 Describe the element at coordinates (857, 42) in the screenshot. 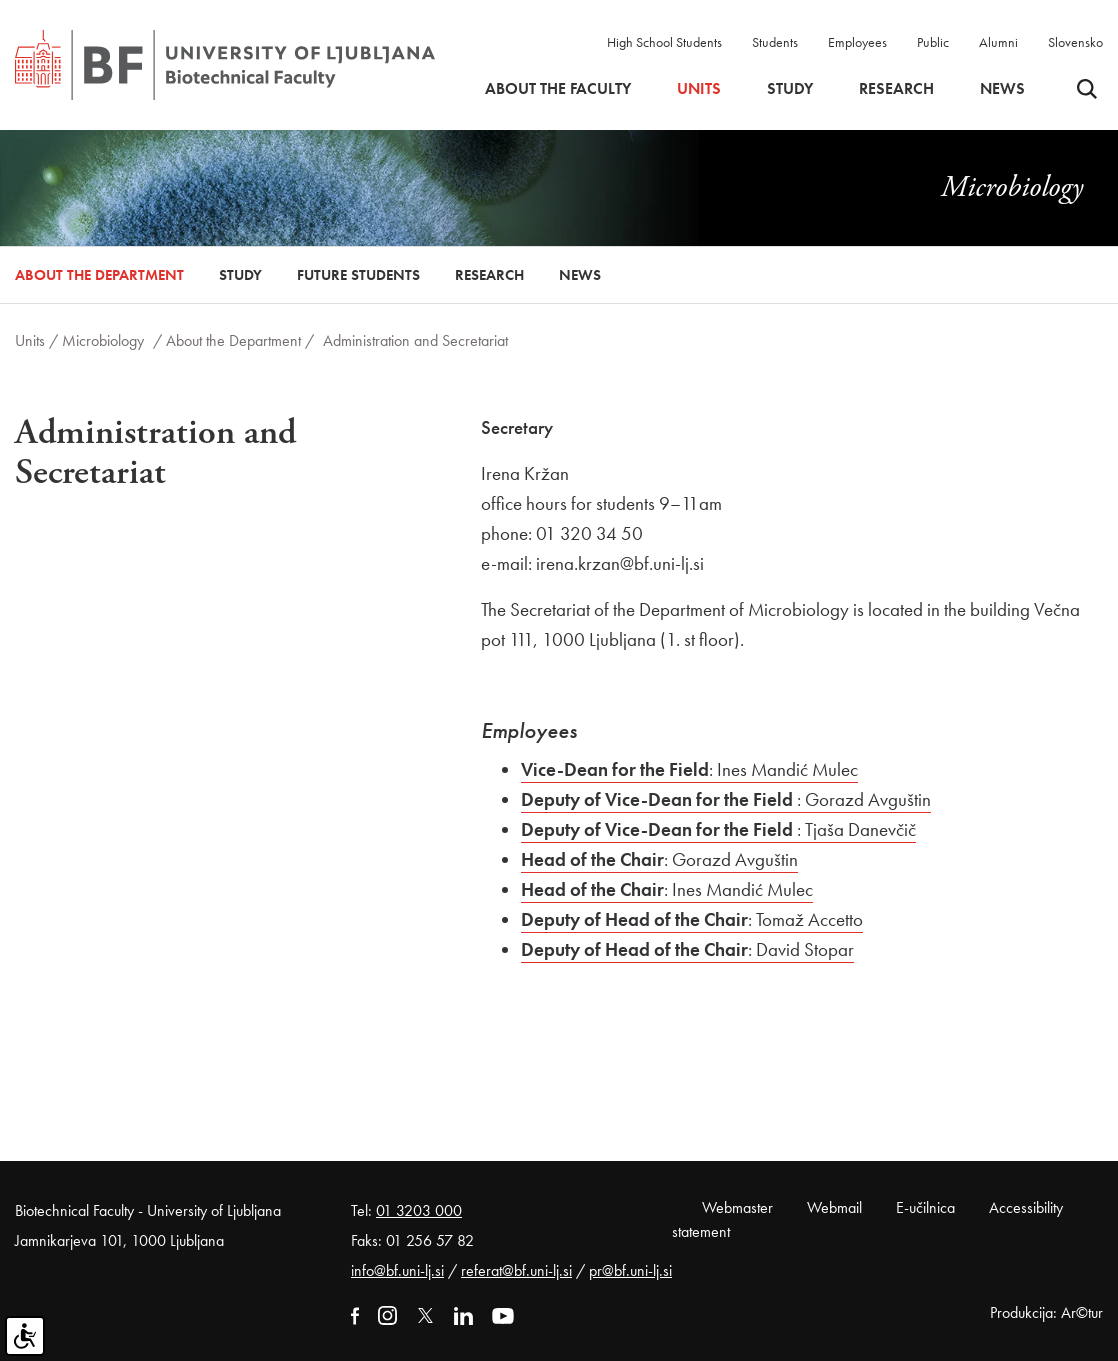

I see `Employees` at that location.